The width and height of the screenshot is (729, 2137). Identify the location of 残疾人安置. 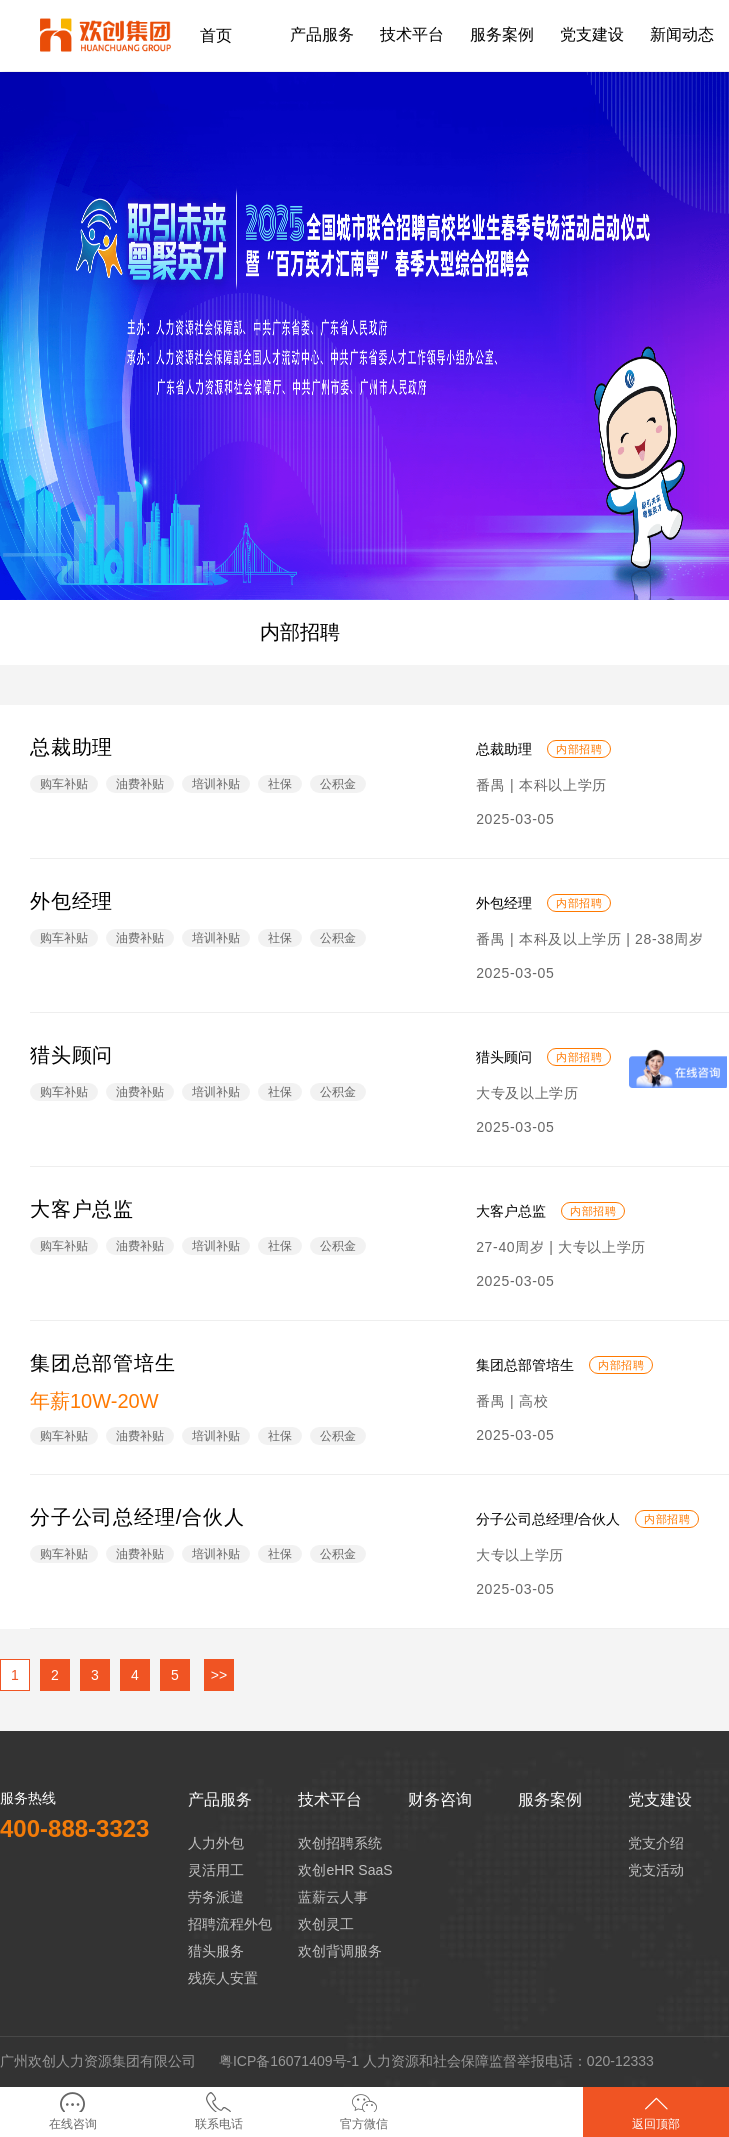
(223, 1978).